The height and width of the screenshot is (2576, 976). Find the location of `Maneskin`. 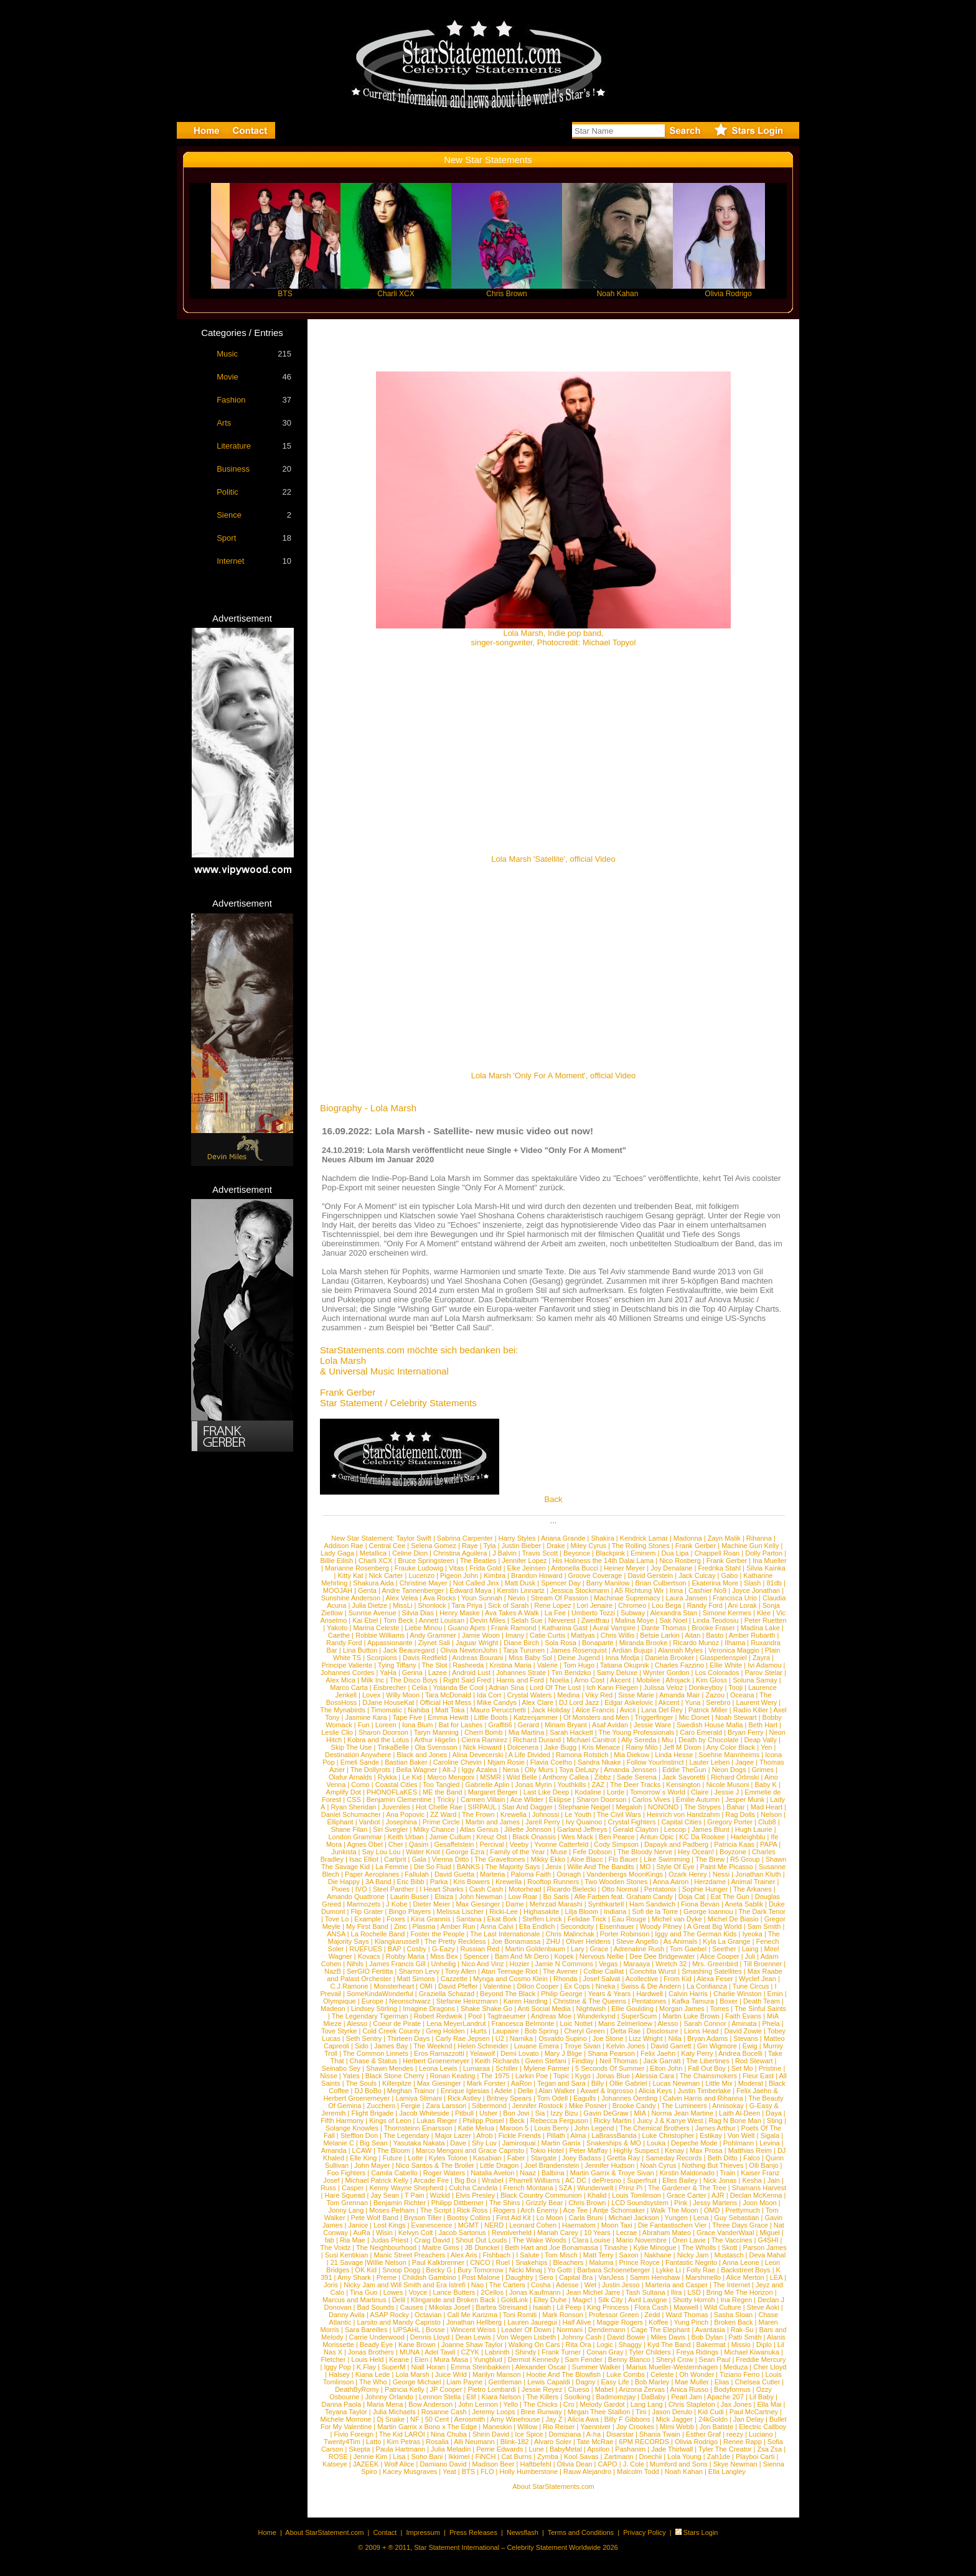

Maneskin is located at coordinates (497, 2426).